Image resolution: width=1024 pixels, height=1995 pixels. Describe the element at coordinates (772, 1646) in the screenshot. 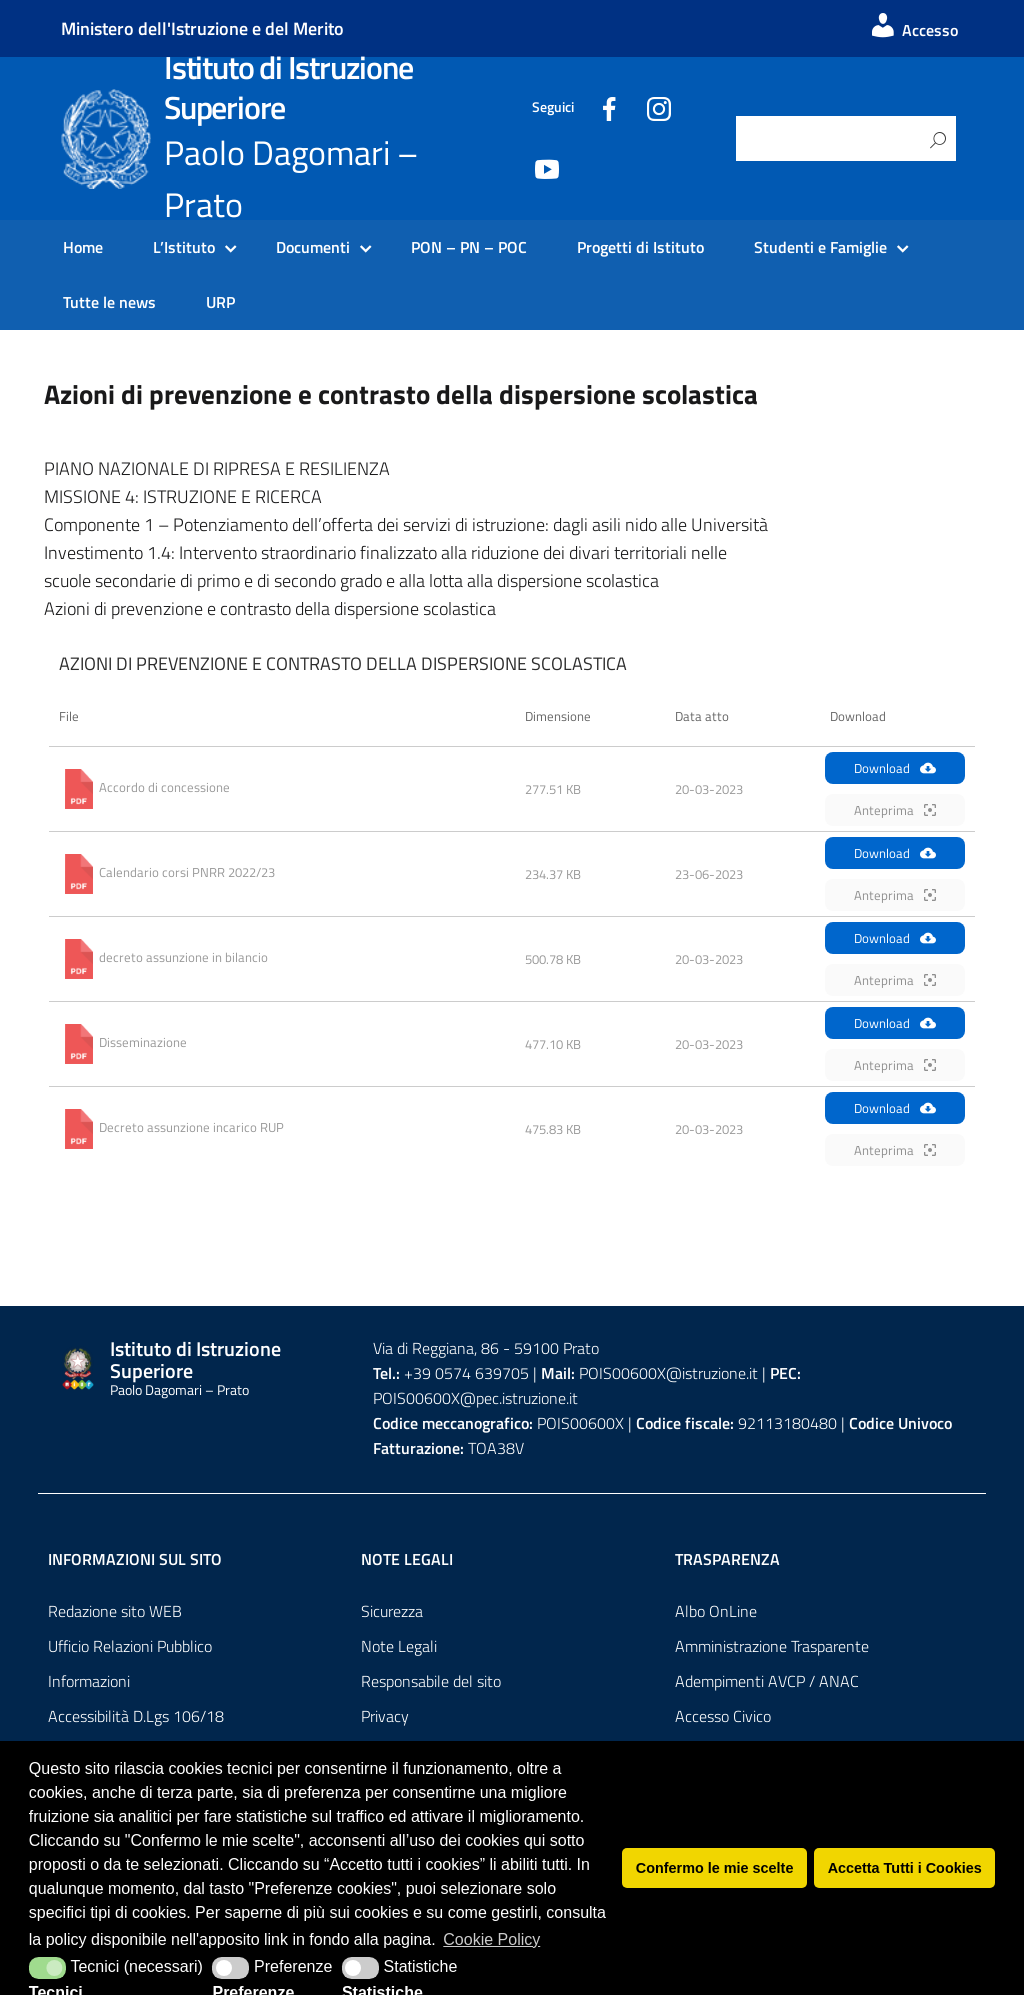

I see `Amministrazione Trasparente` at that location.